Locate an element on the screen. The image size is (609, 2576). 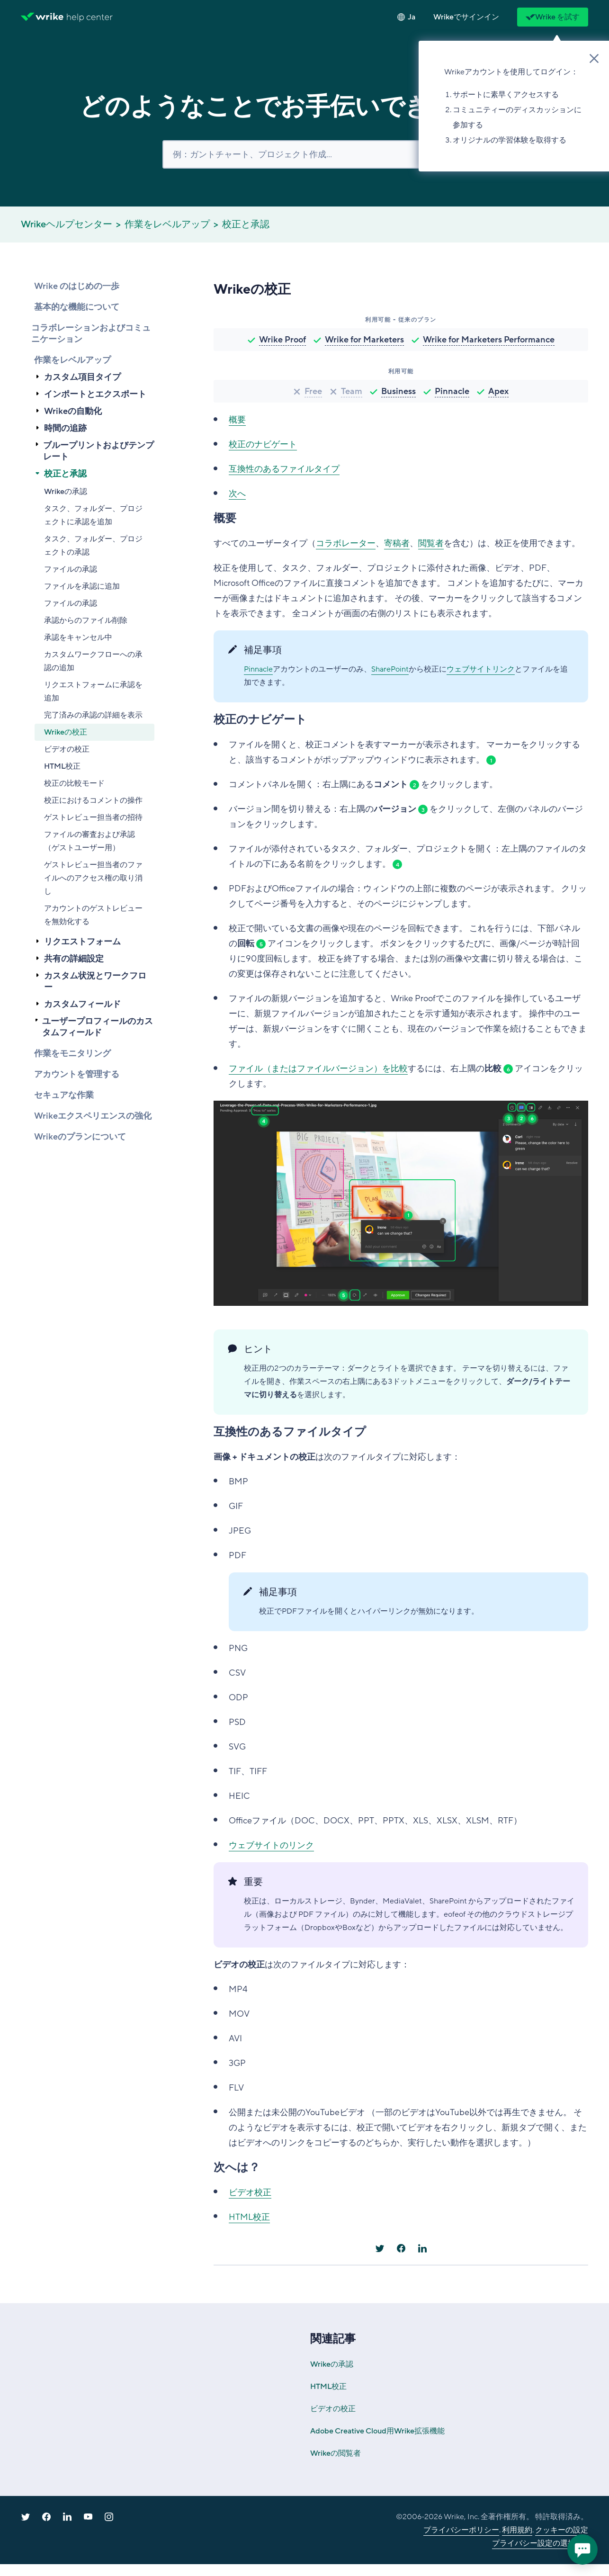
校正の比較モード is located at coordinates (74, 783).